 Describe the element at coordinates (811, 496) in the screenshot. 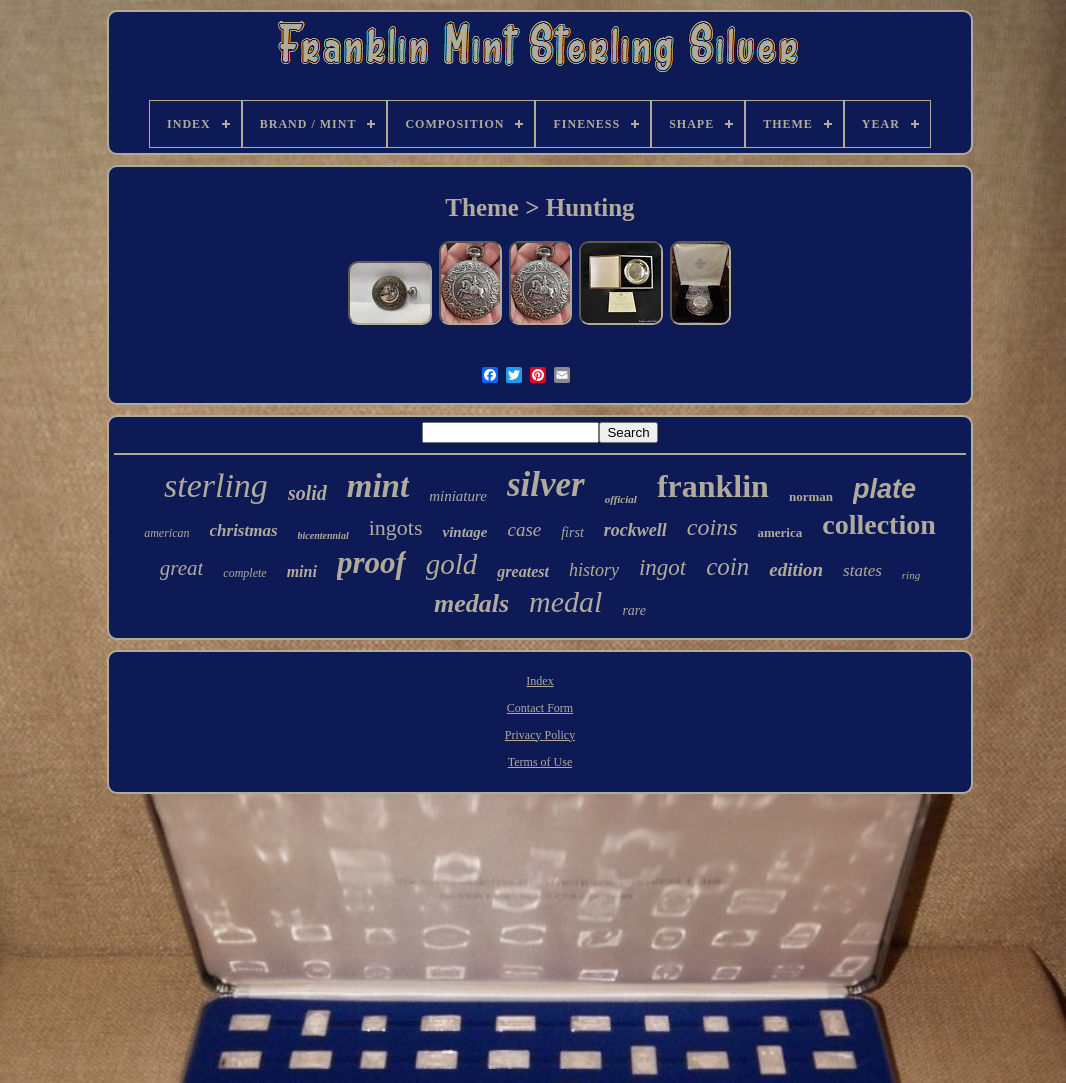

I see `norman` at that location.